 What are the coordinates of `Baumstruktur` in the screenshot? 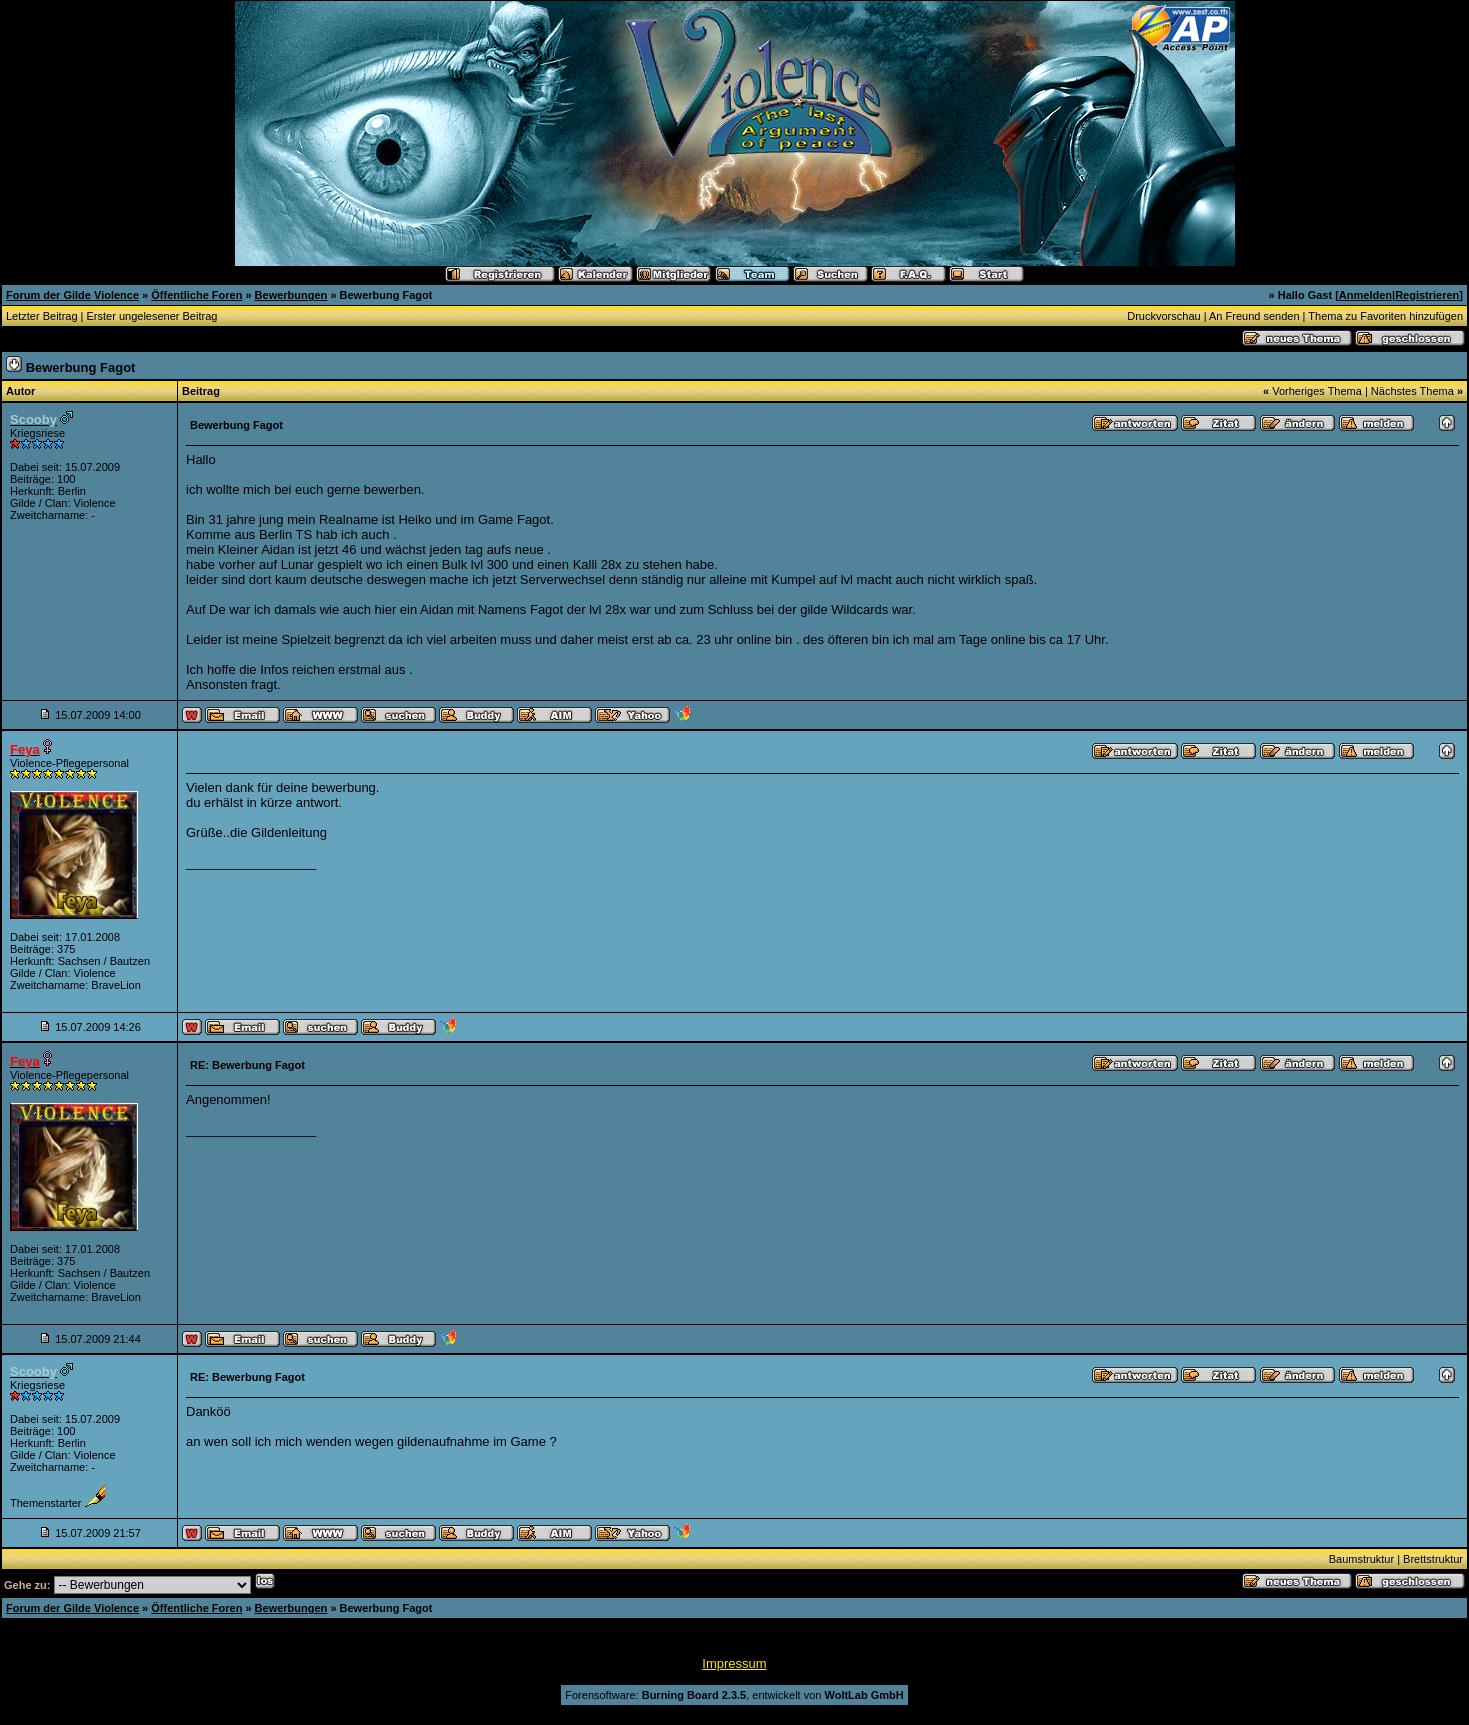 It's located at (1361, 1559).